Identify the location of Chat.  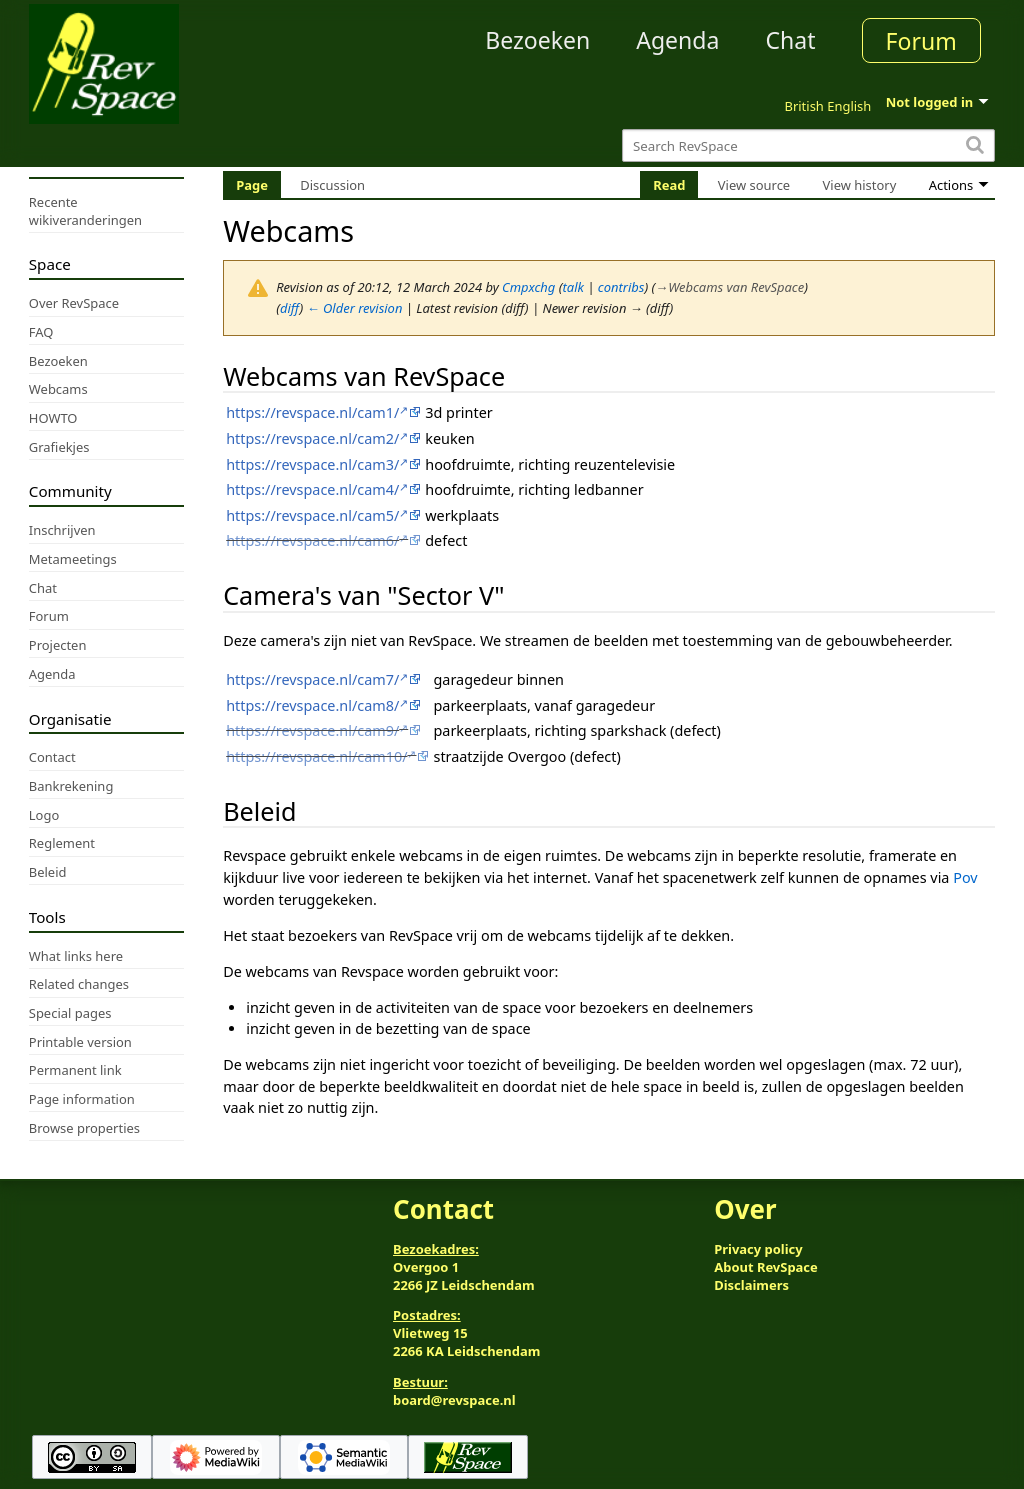
(790, 40).